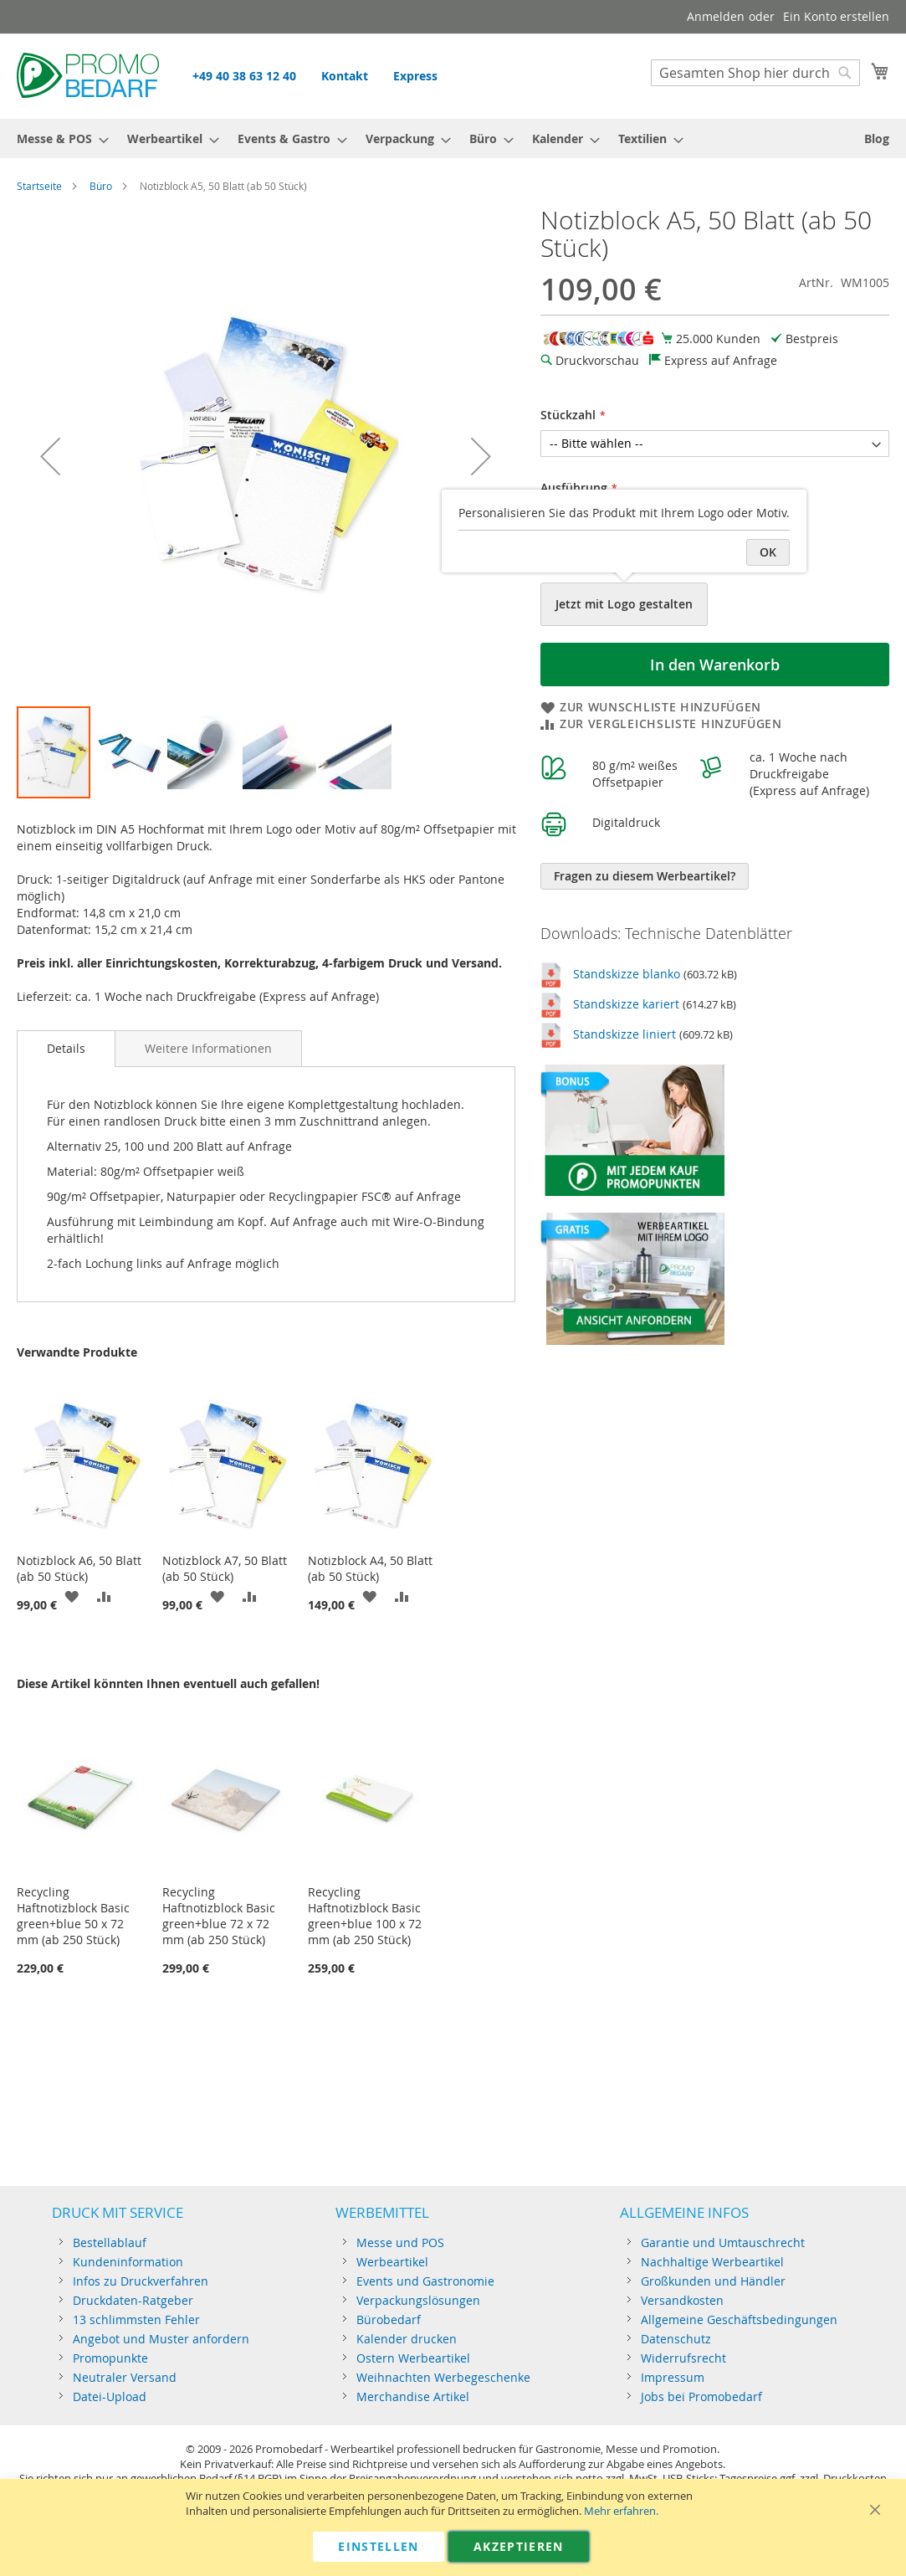 The image size is (906, 2576). I want to click on Weihnachten Werbegeschenke, so click(443, 2377).